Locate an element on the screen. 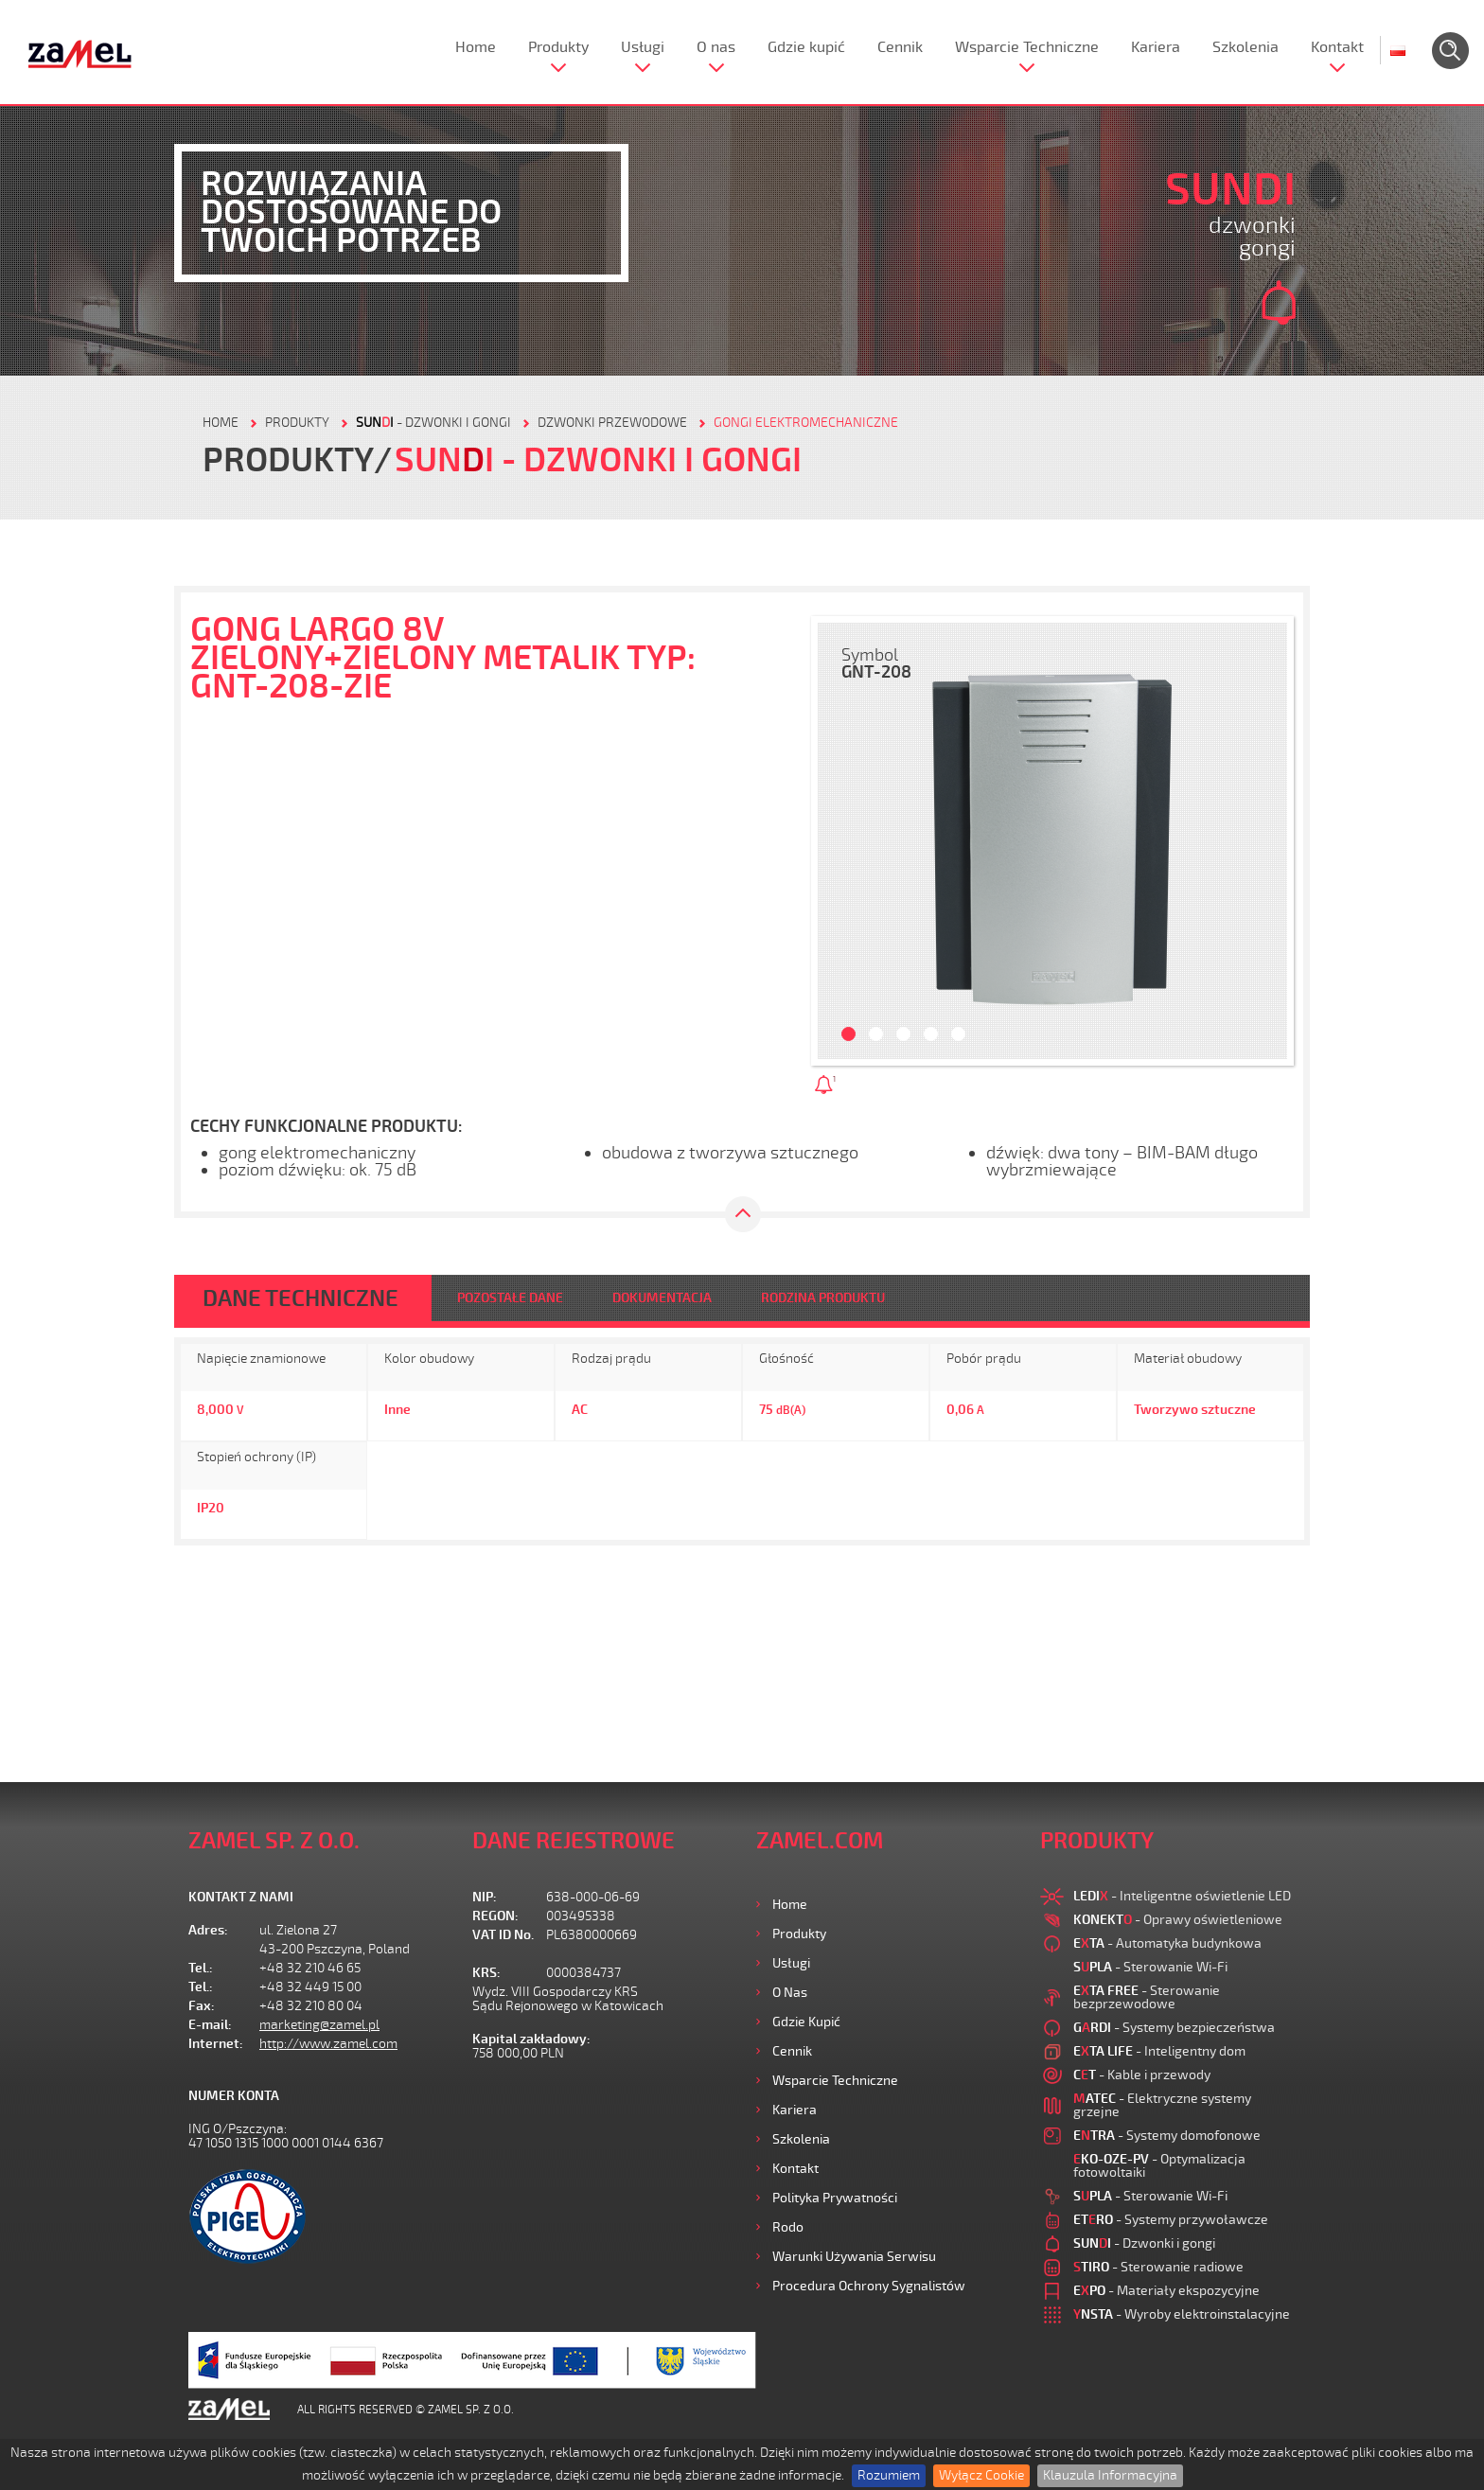 This screenshot has height=2490, width=1484. DOKUMENTACJA [tab] is located at coordinates (662, 1298).